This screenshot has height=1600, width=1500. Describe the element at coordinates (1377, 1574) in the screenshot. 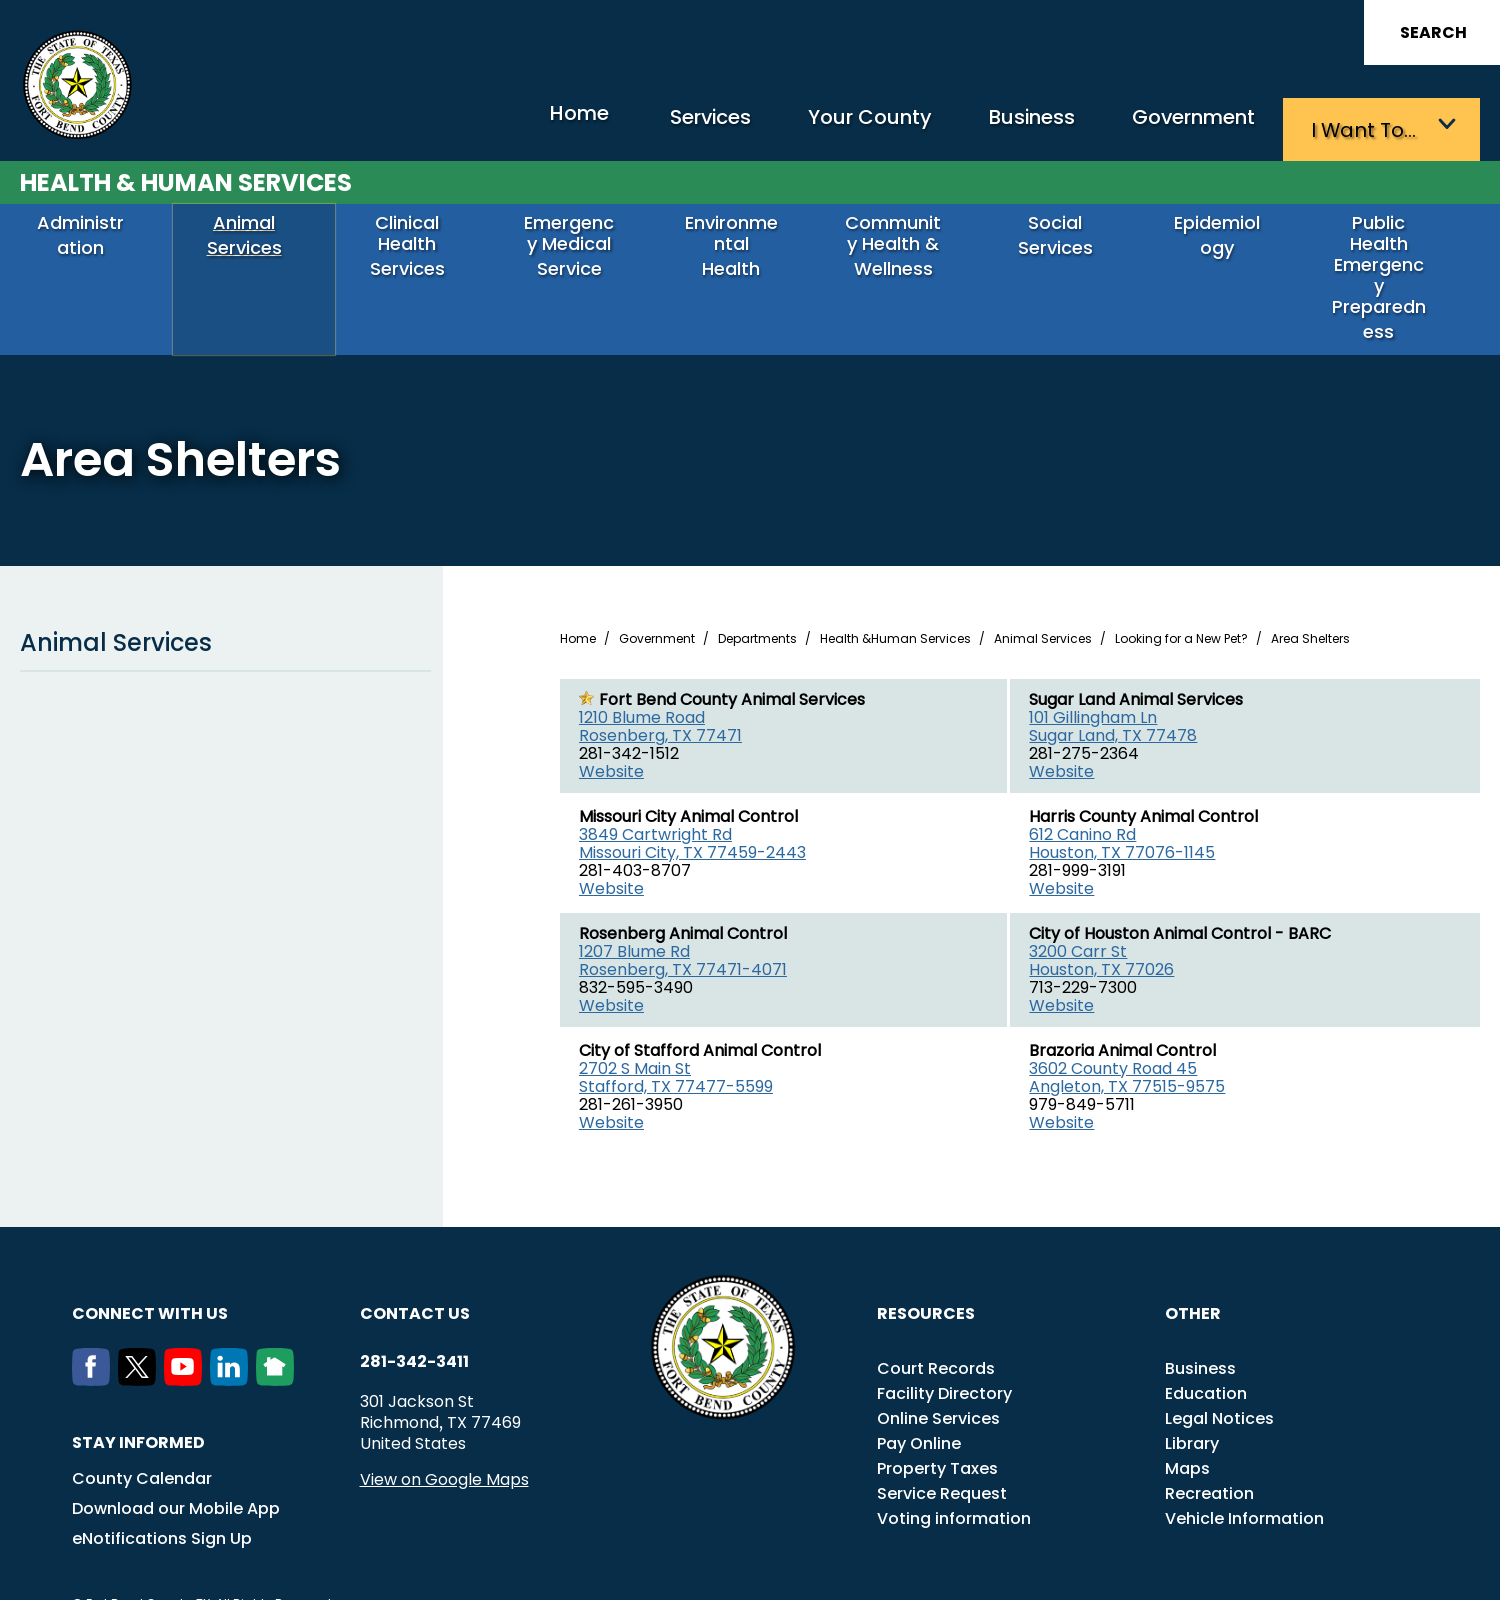

I see `Privacy Policy` at that location.